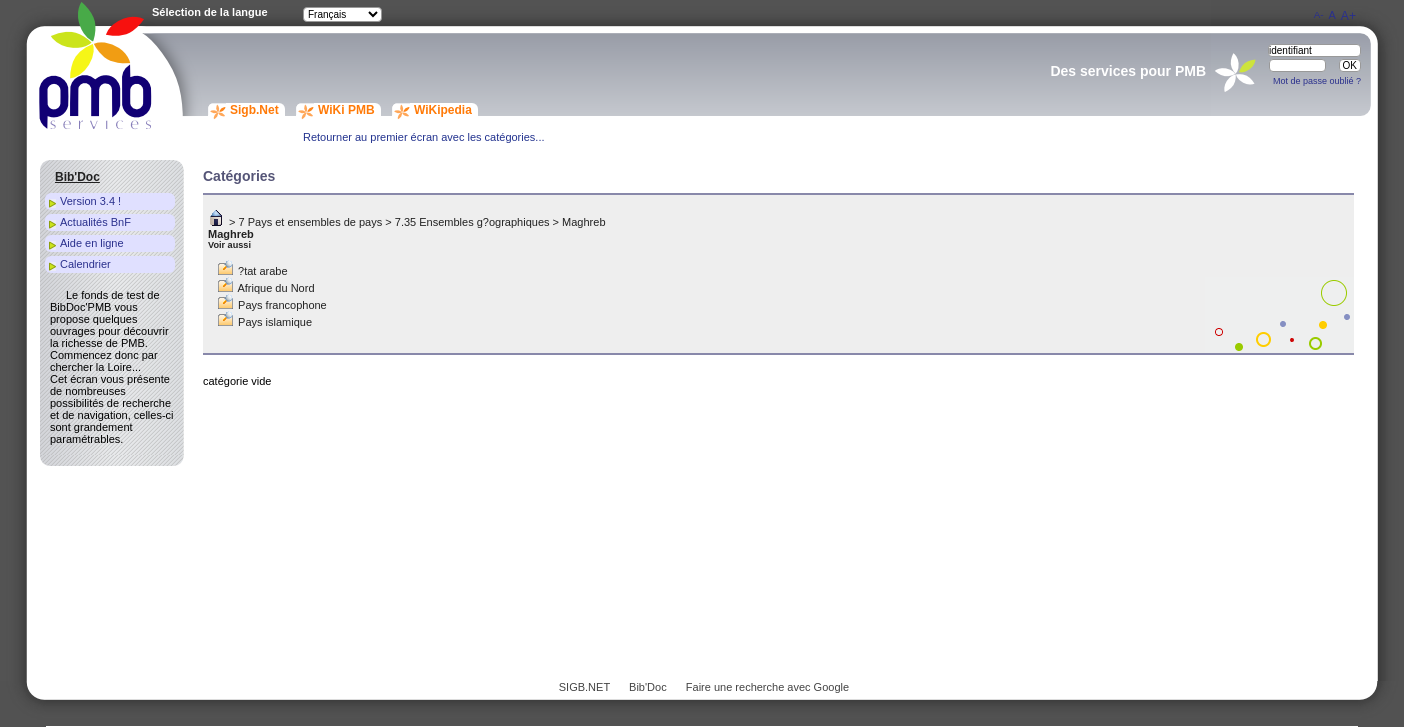  Describe the element at coordinates (443, 110) in the screenshot. I see `WiKipedia` at that location.